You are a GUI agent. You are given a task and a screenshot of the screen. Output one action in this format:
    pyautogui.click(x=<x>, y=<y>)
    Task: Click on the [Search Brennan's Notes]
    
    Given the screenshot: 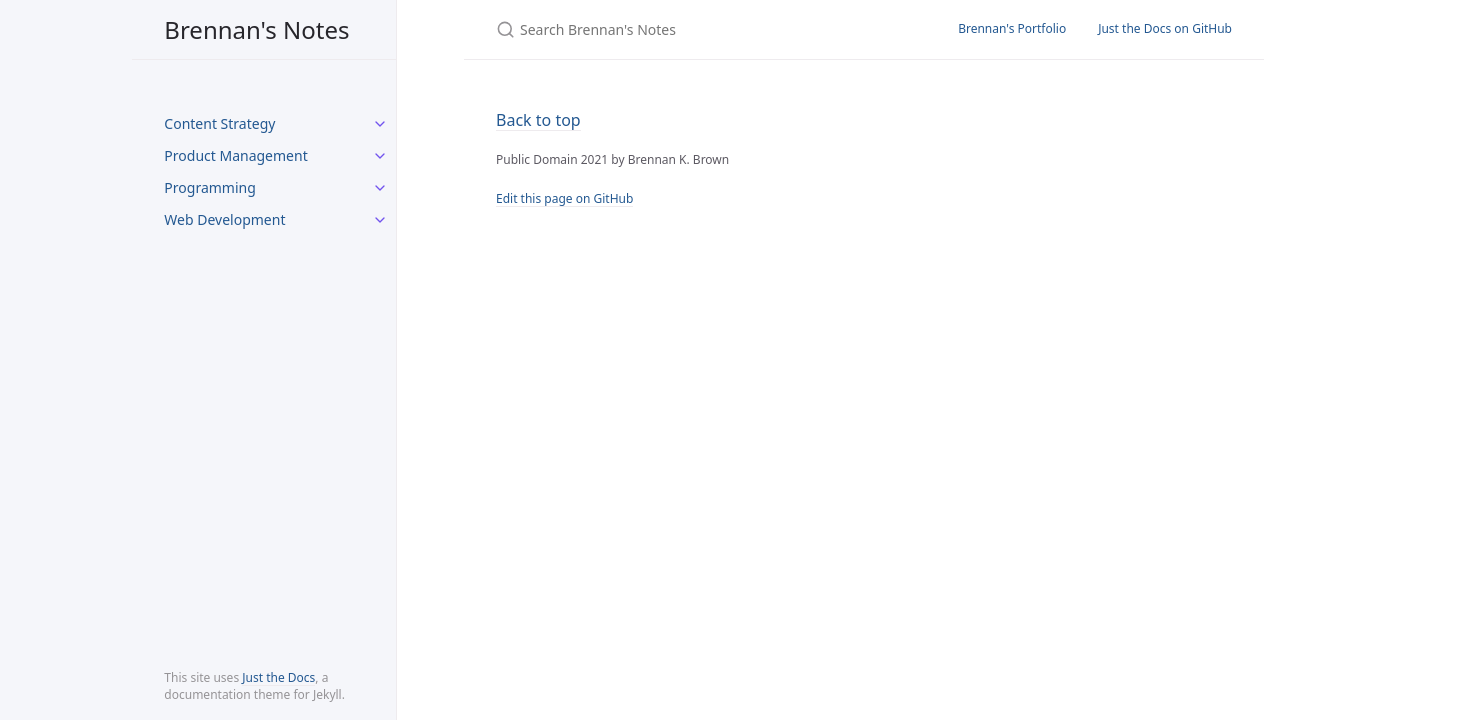 What is the action you would take?
    pyautogui.click(x=703, y=29)
    